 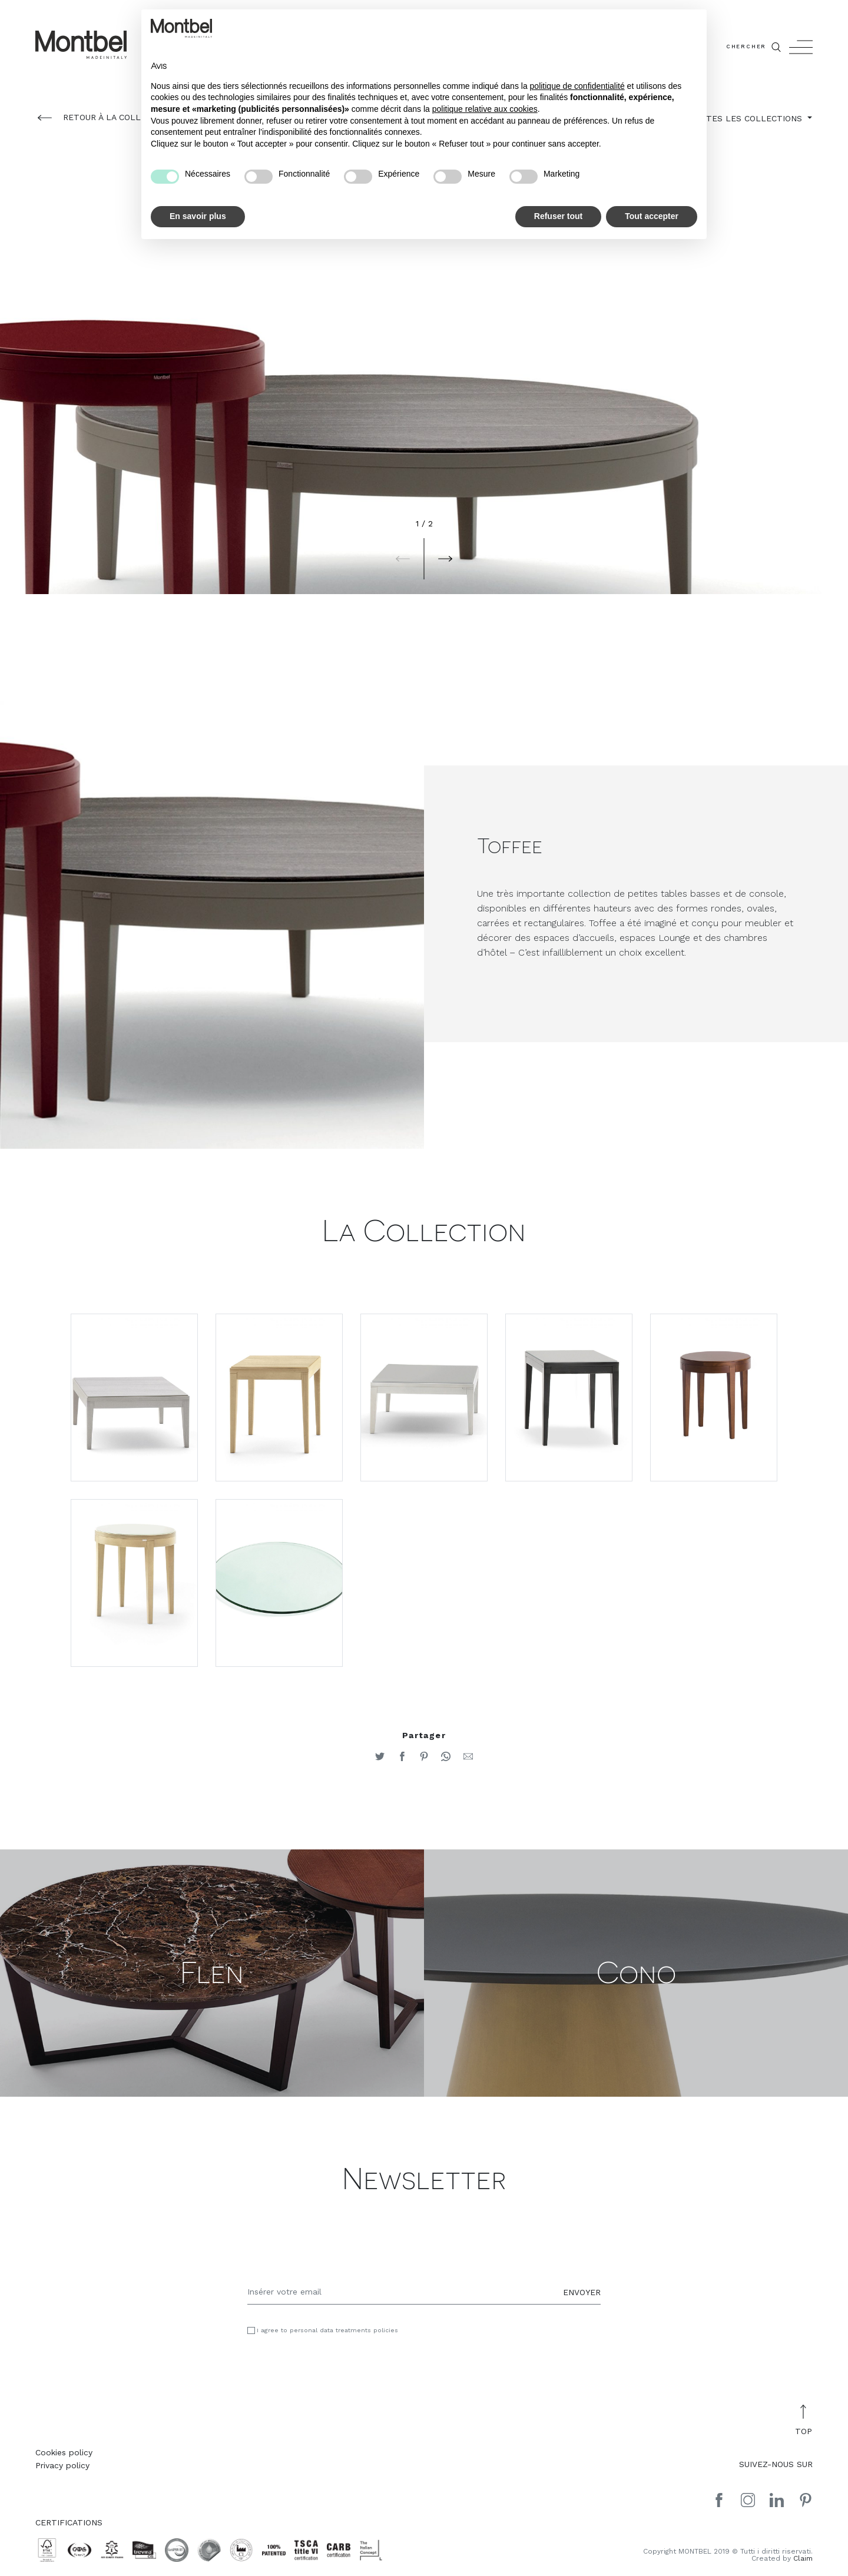 I want to click on CHERCHER, so click(x=754, y=47).